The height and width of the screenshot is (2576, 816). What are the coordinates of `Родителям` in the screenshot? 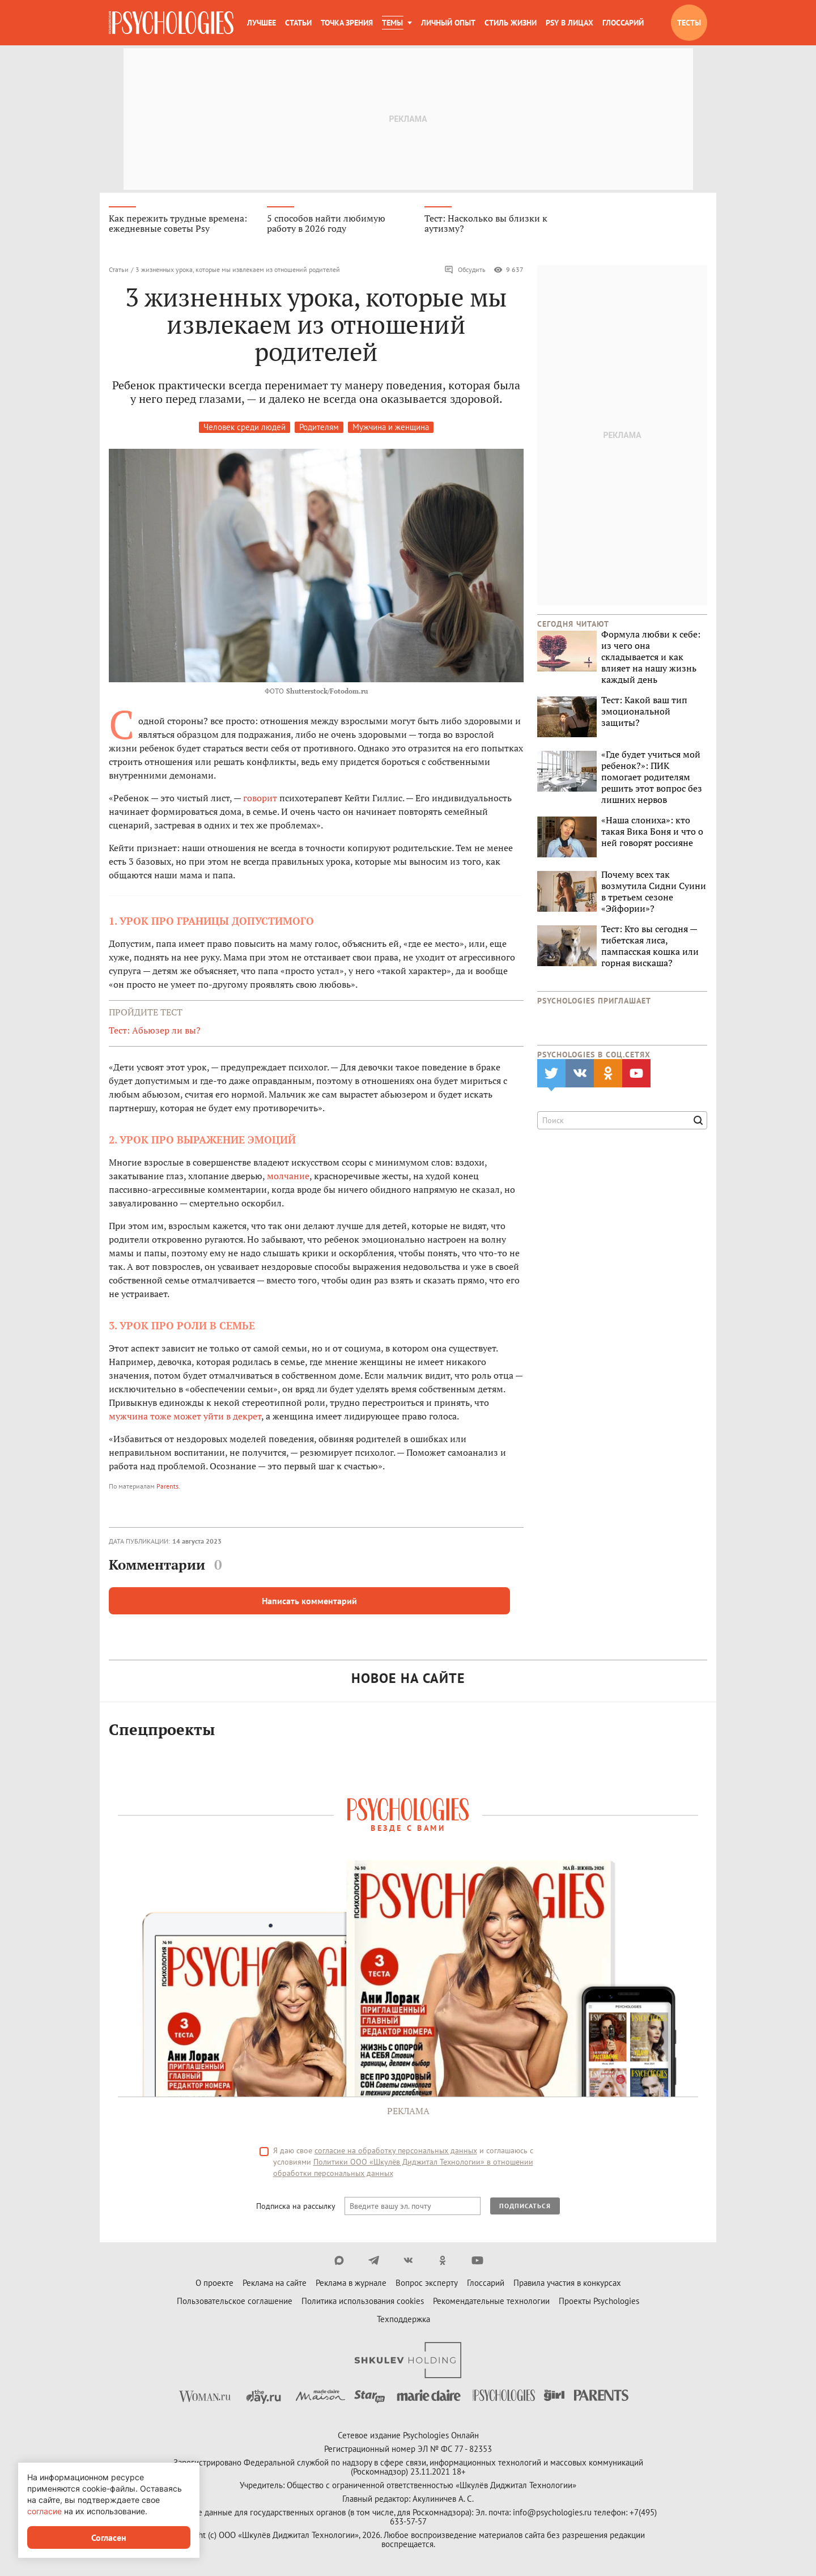 It's located at (319, 427).